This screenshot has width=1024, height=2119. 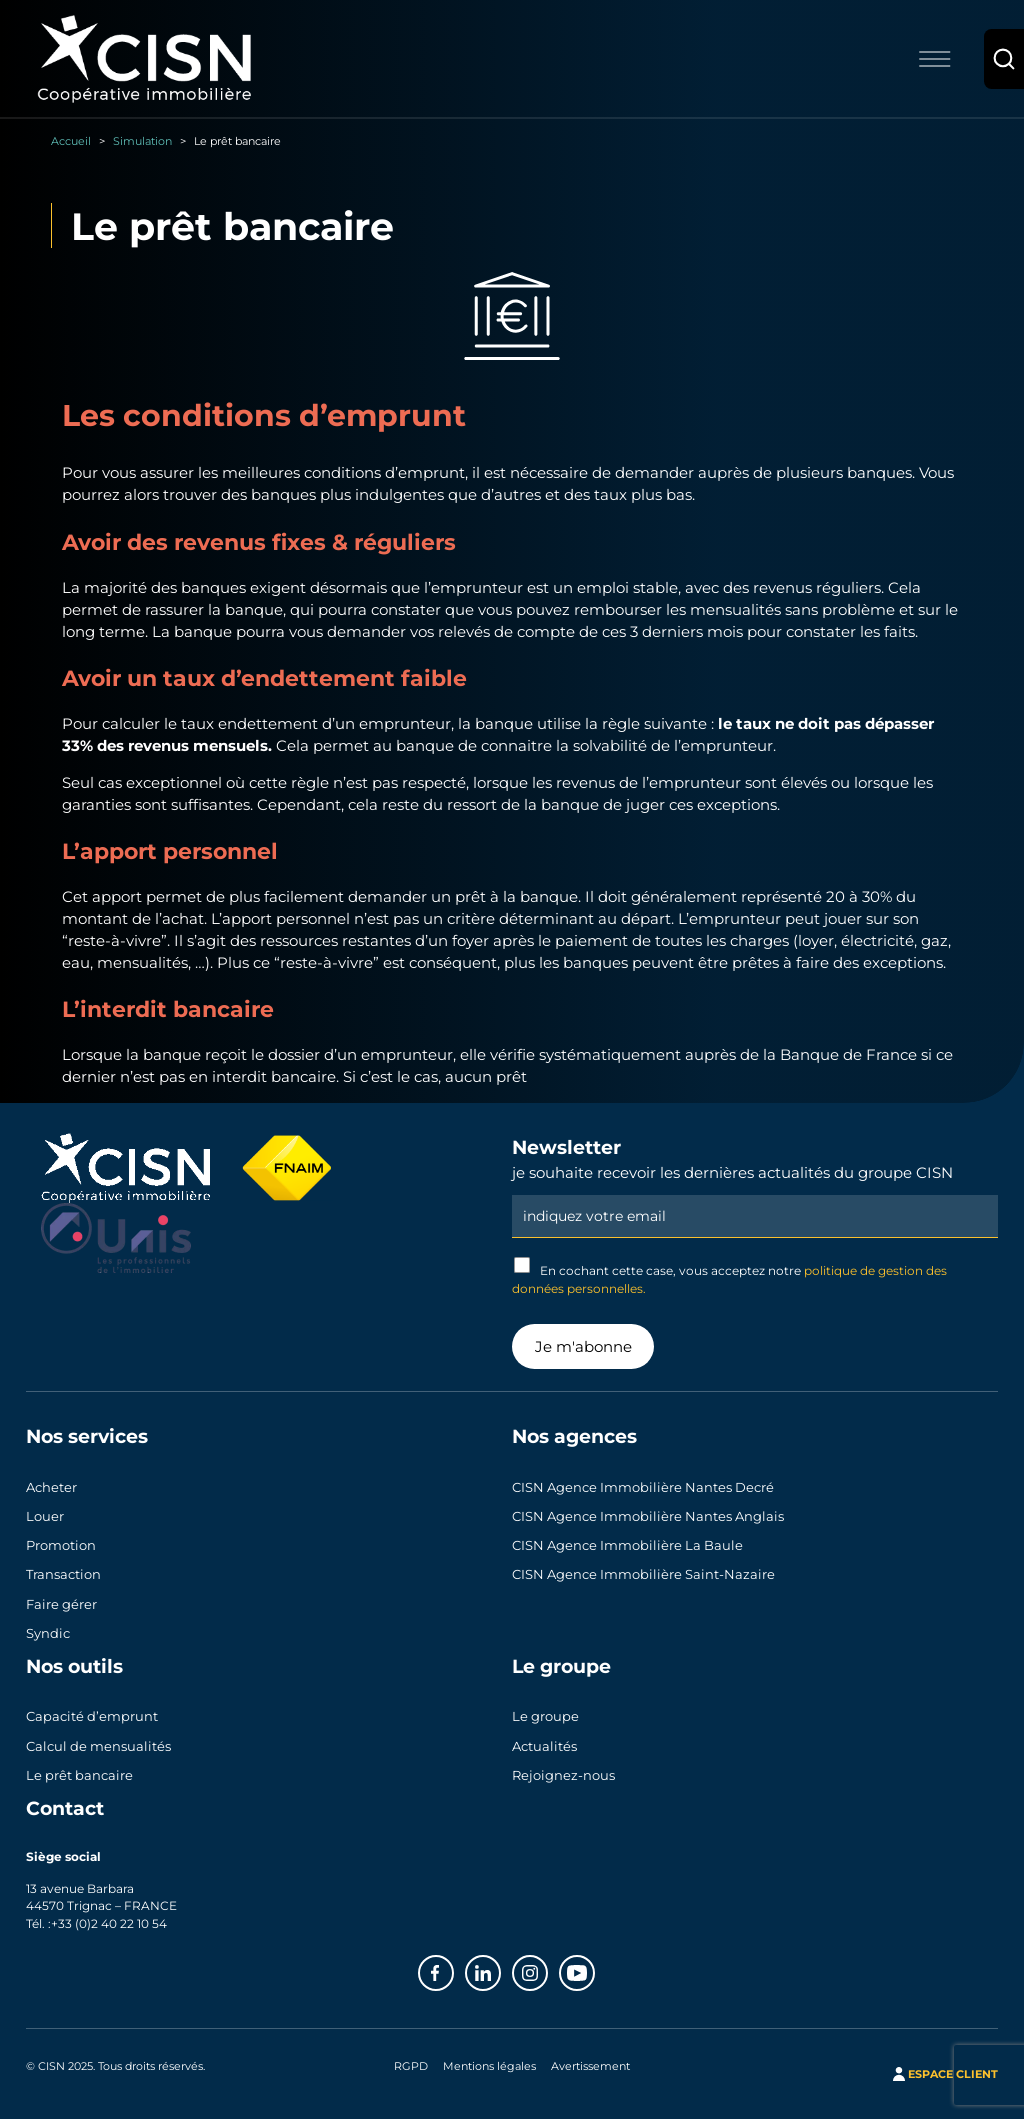 What do you see at coordinates (755, 1193) in the screenshot?
I see `Email` at bounding box center [755, 1193].